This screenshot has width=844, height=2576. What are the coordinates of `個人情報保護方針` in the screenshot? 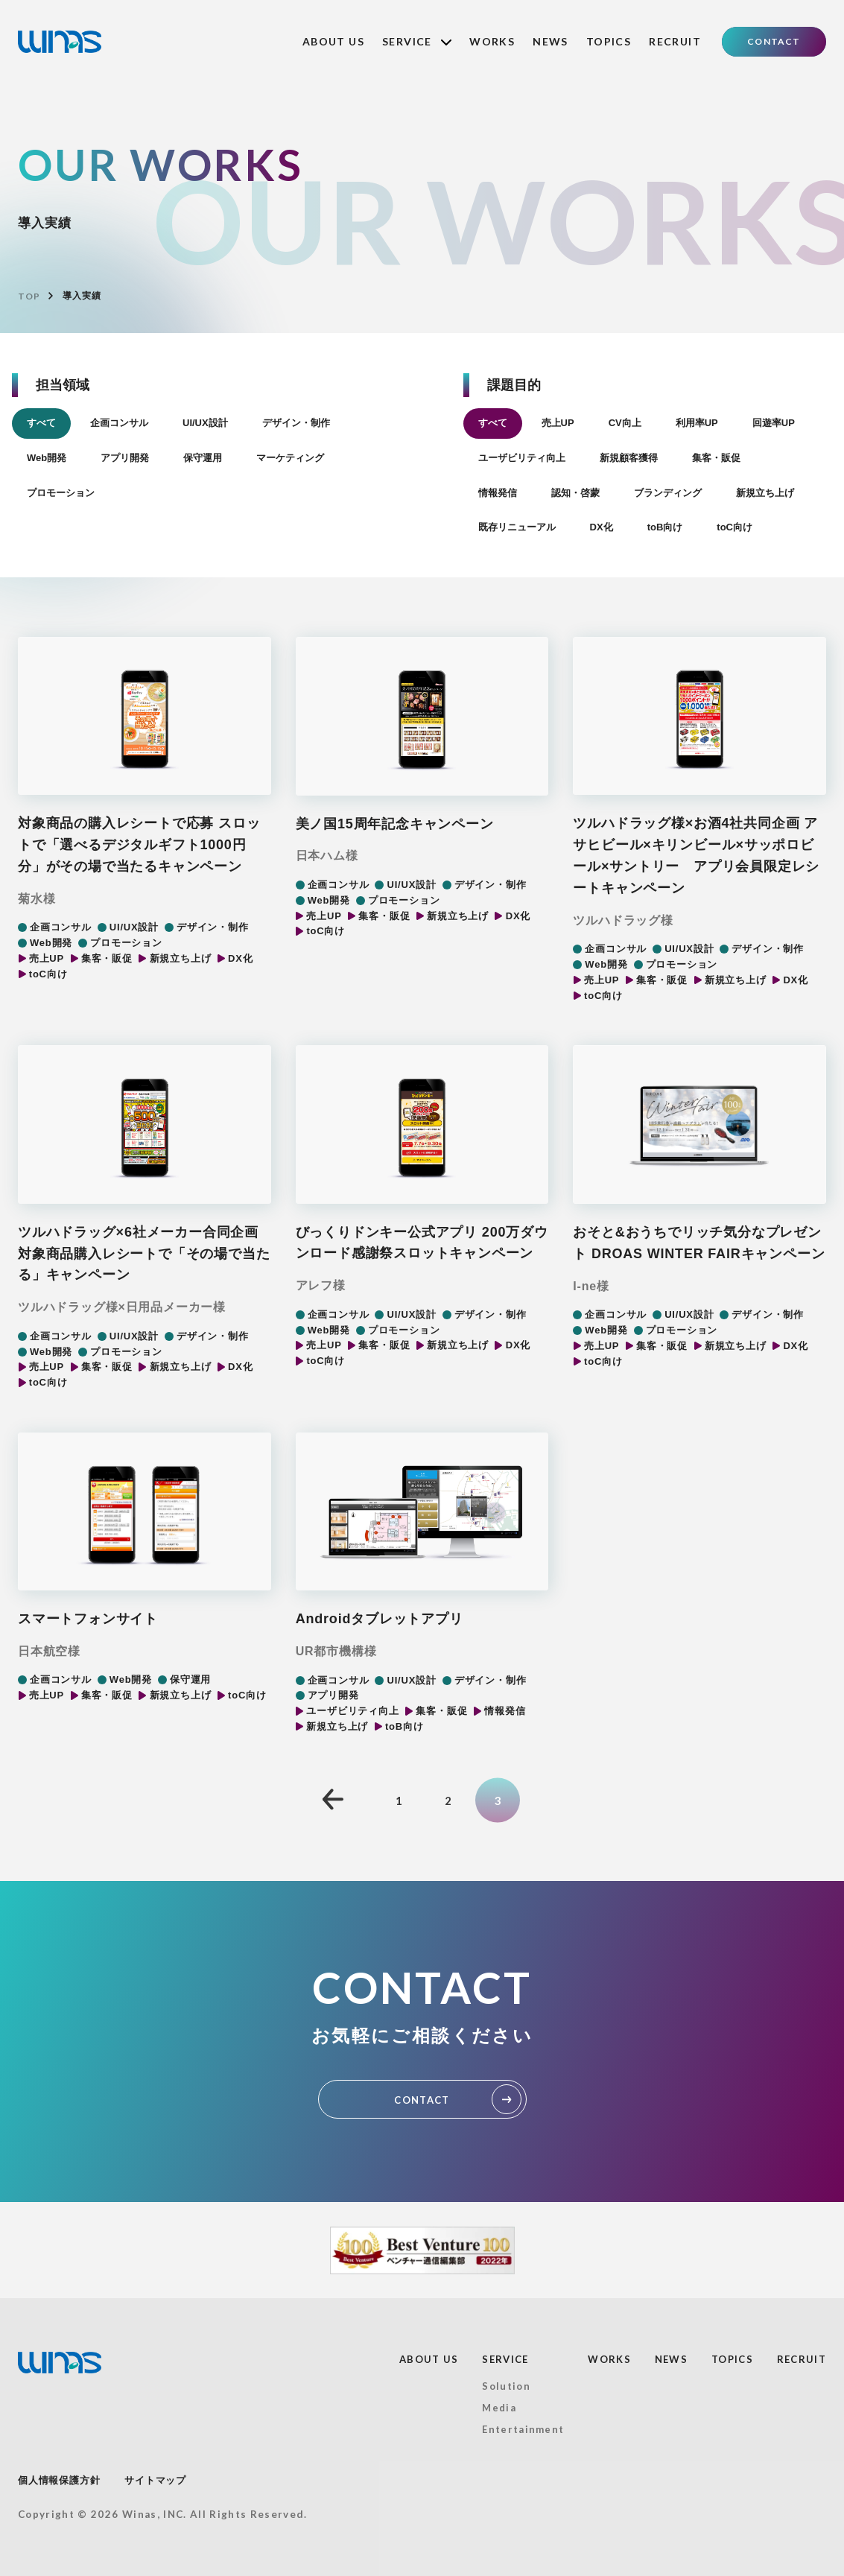 It's located at (59, 2480).